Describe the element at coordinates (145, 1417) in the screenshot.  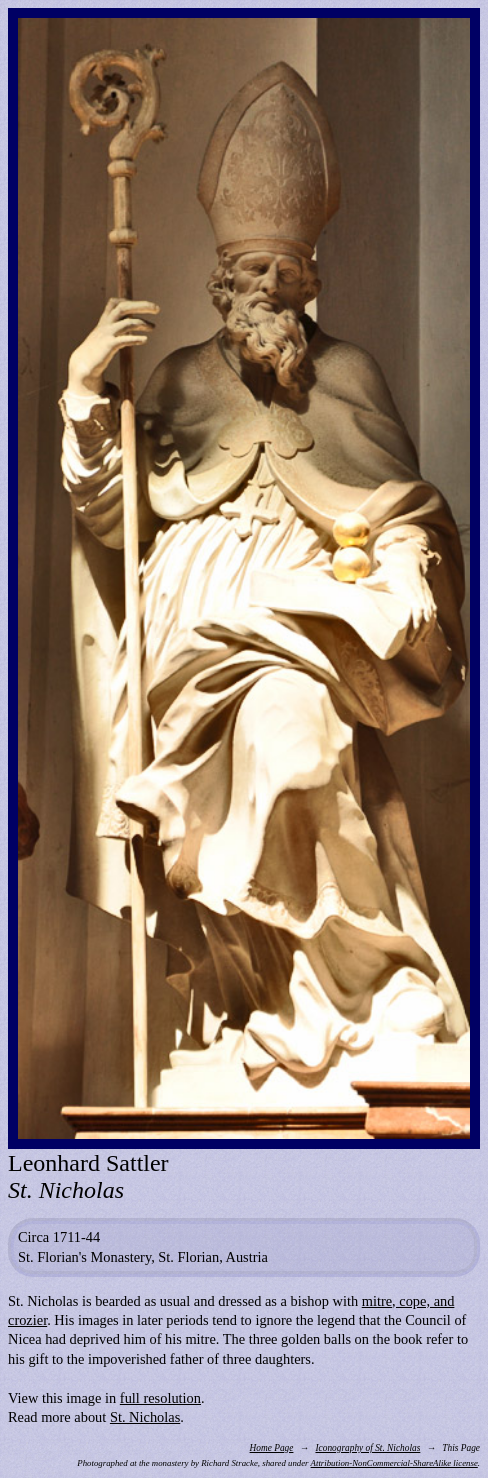
I see `St. Nicholas` at that location.